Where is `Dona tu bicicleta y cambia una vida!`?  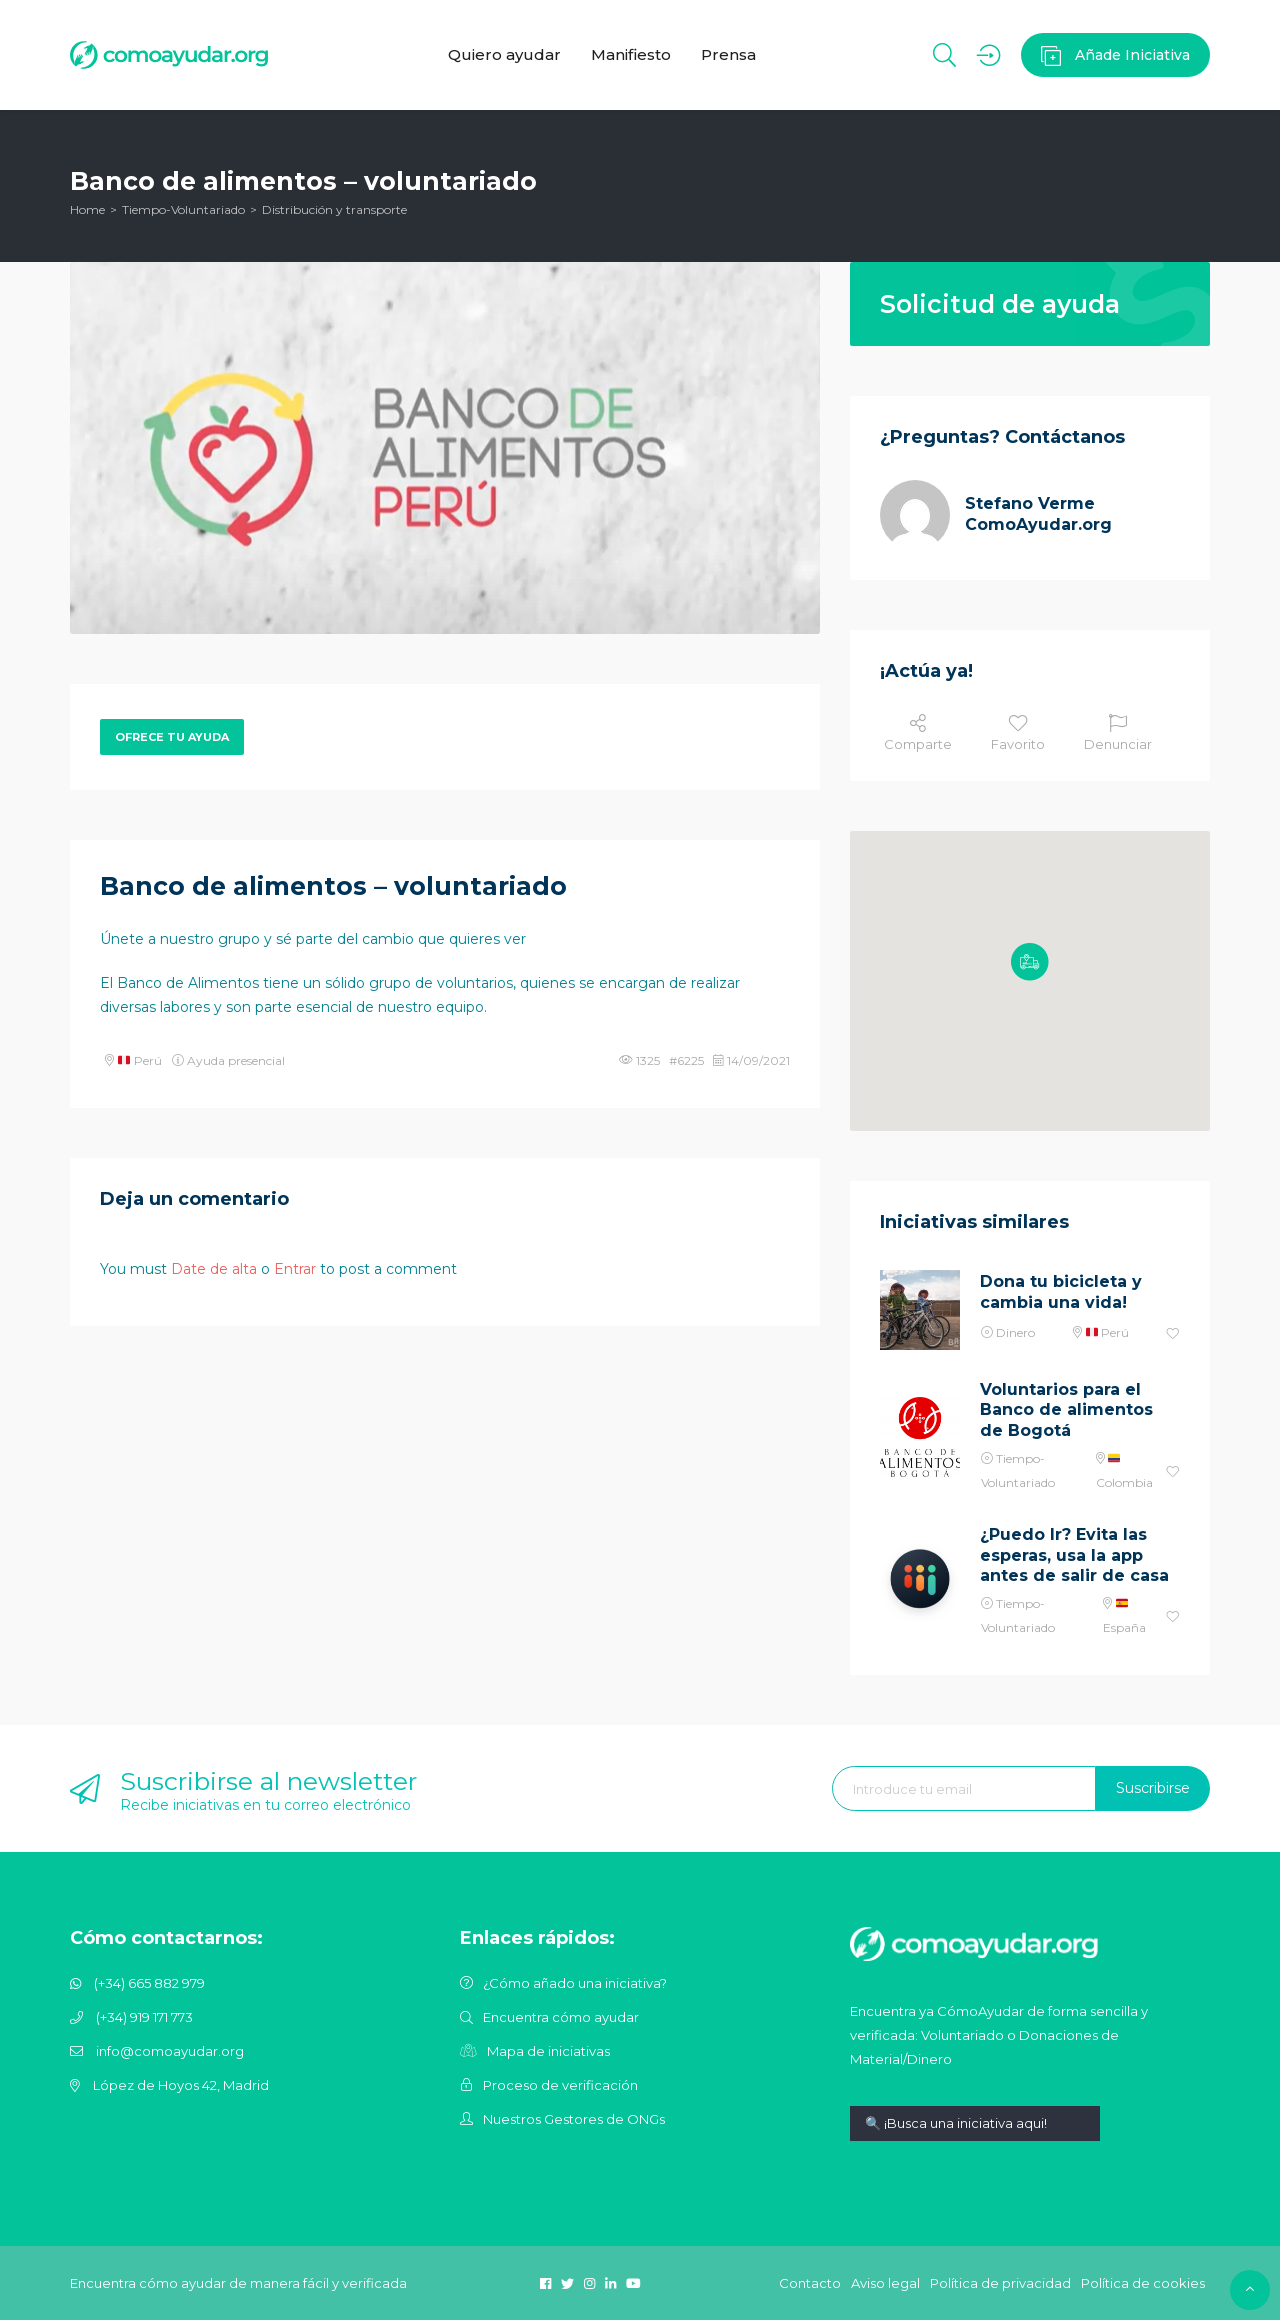
Dona tu bicicleta y cambia una vida! is located at coordinates (1061, 1292).